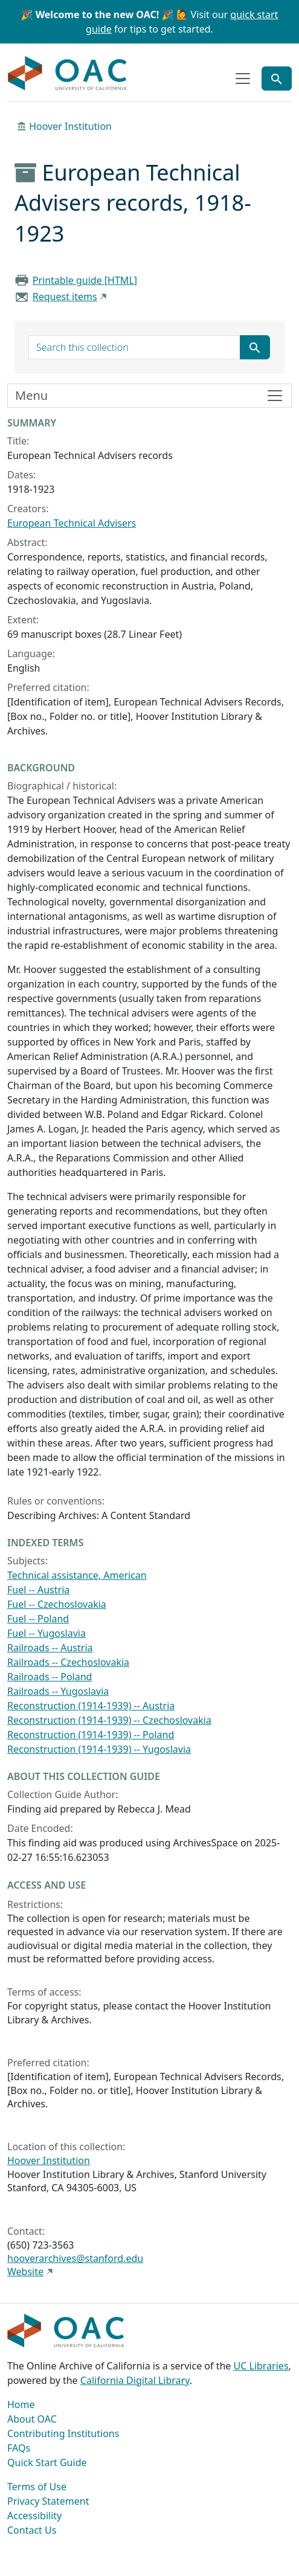  Describe the element at coordinates (68, 1662) in the screenshot. I see `Railroads -- Czechoslovakia` at that location.